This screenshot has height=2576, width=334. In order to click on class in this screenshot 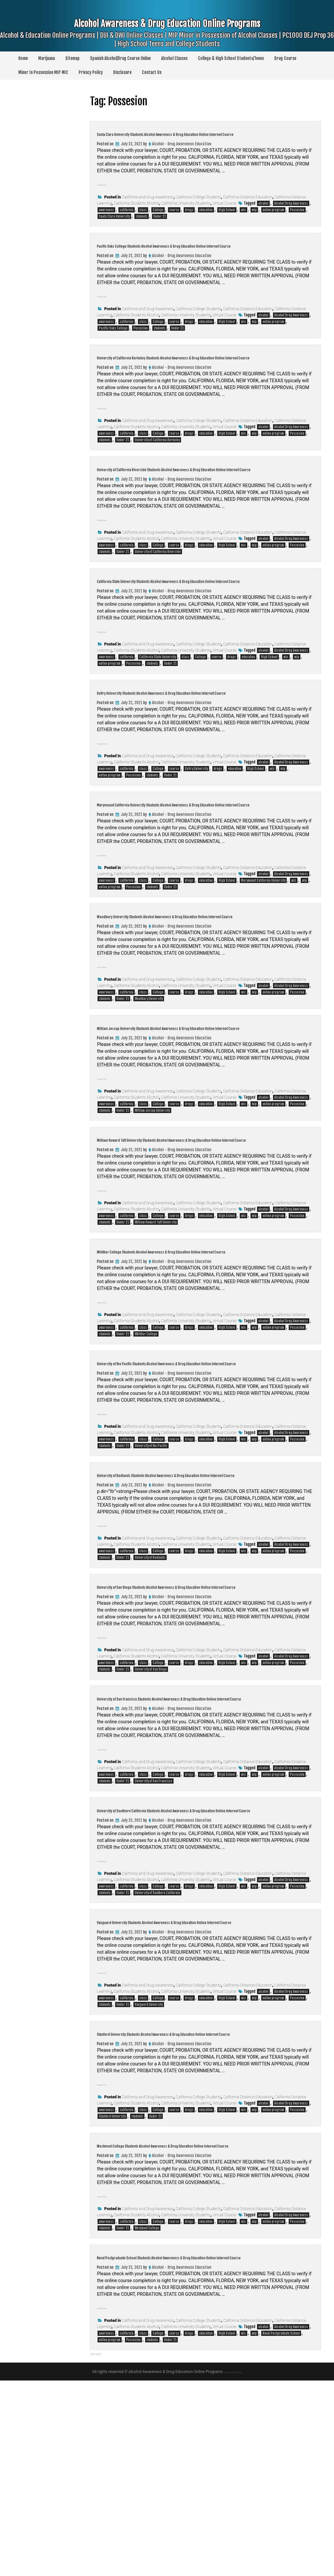, I will do `click(143, 220)`.